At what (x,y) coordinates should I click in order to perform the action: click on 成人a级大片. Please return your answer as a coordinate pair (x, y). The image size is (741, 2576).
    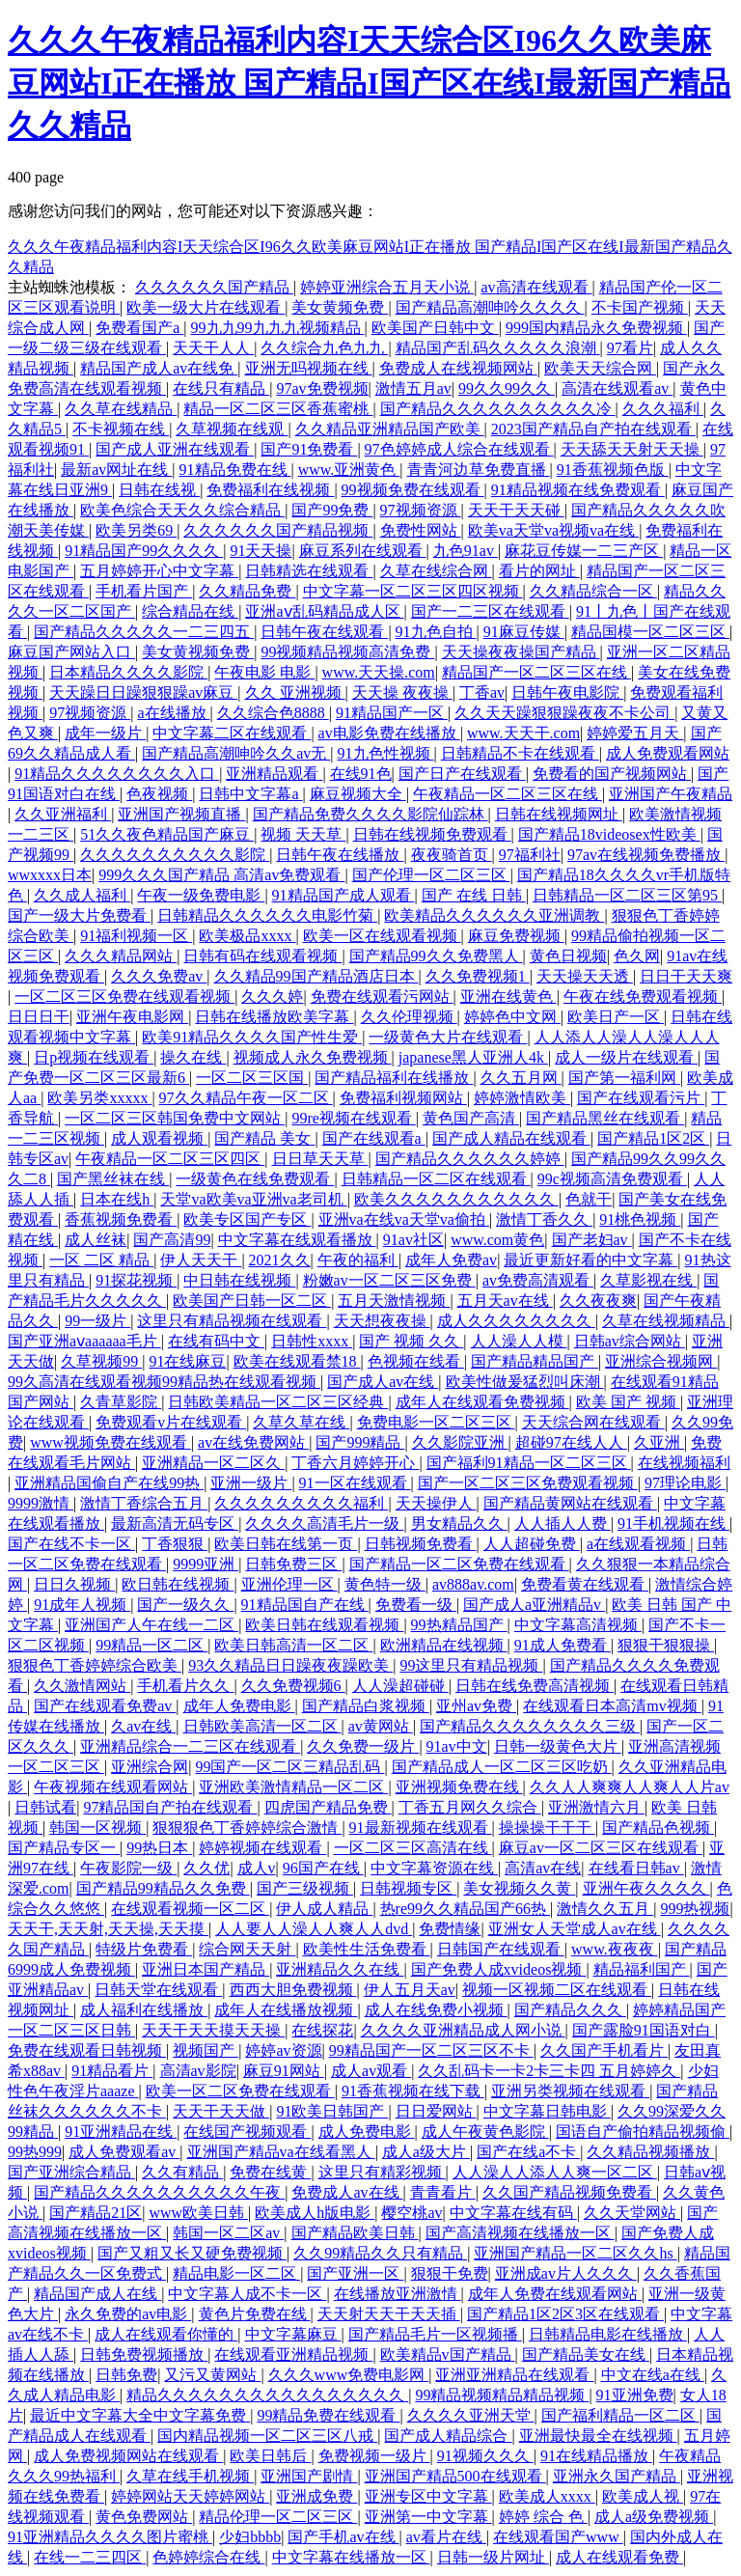
    Looking at the image, I should click on (426, 2152).